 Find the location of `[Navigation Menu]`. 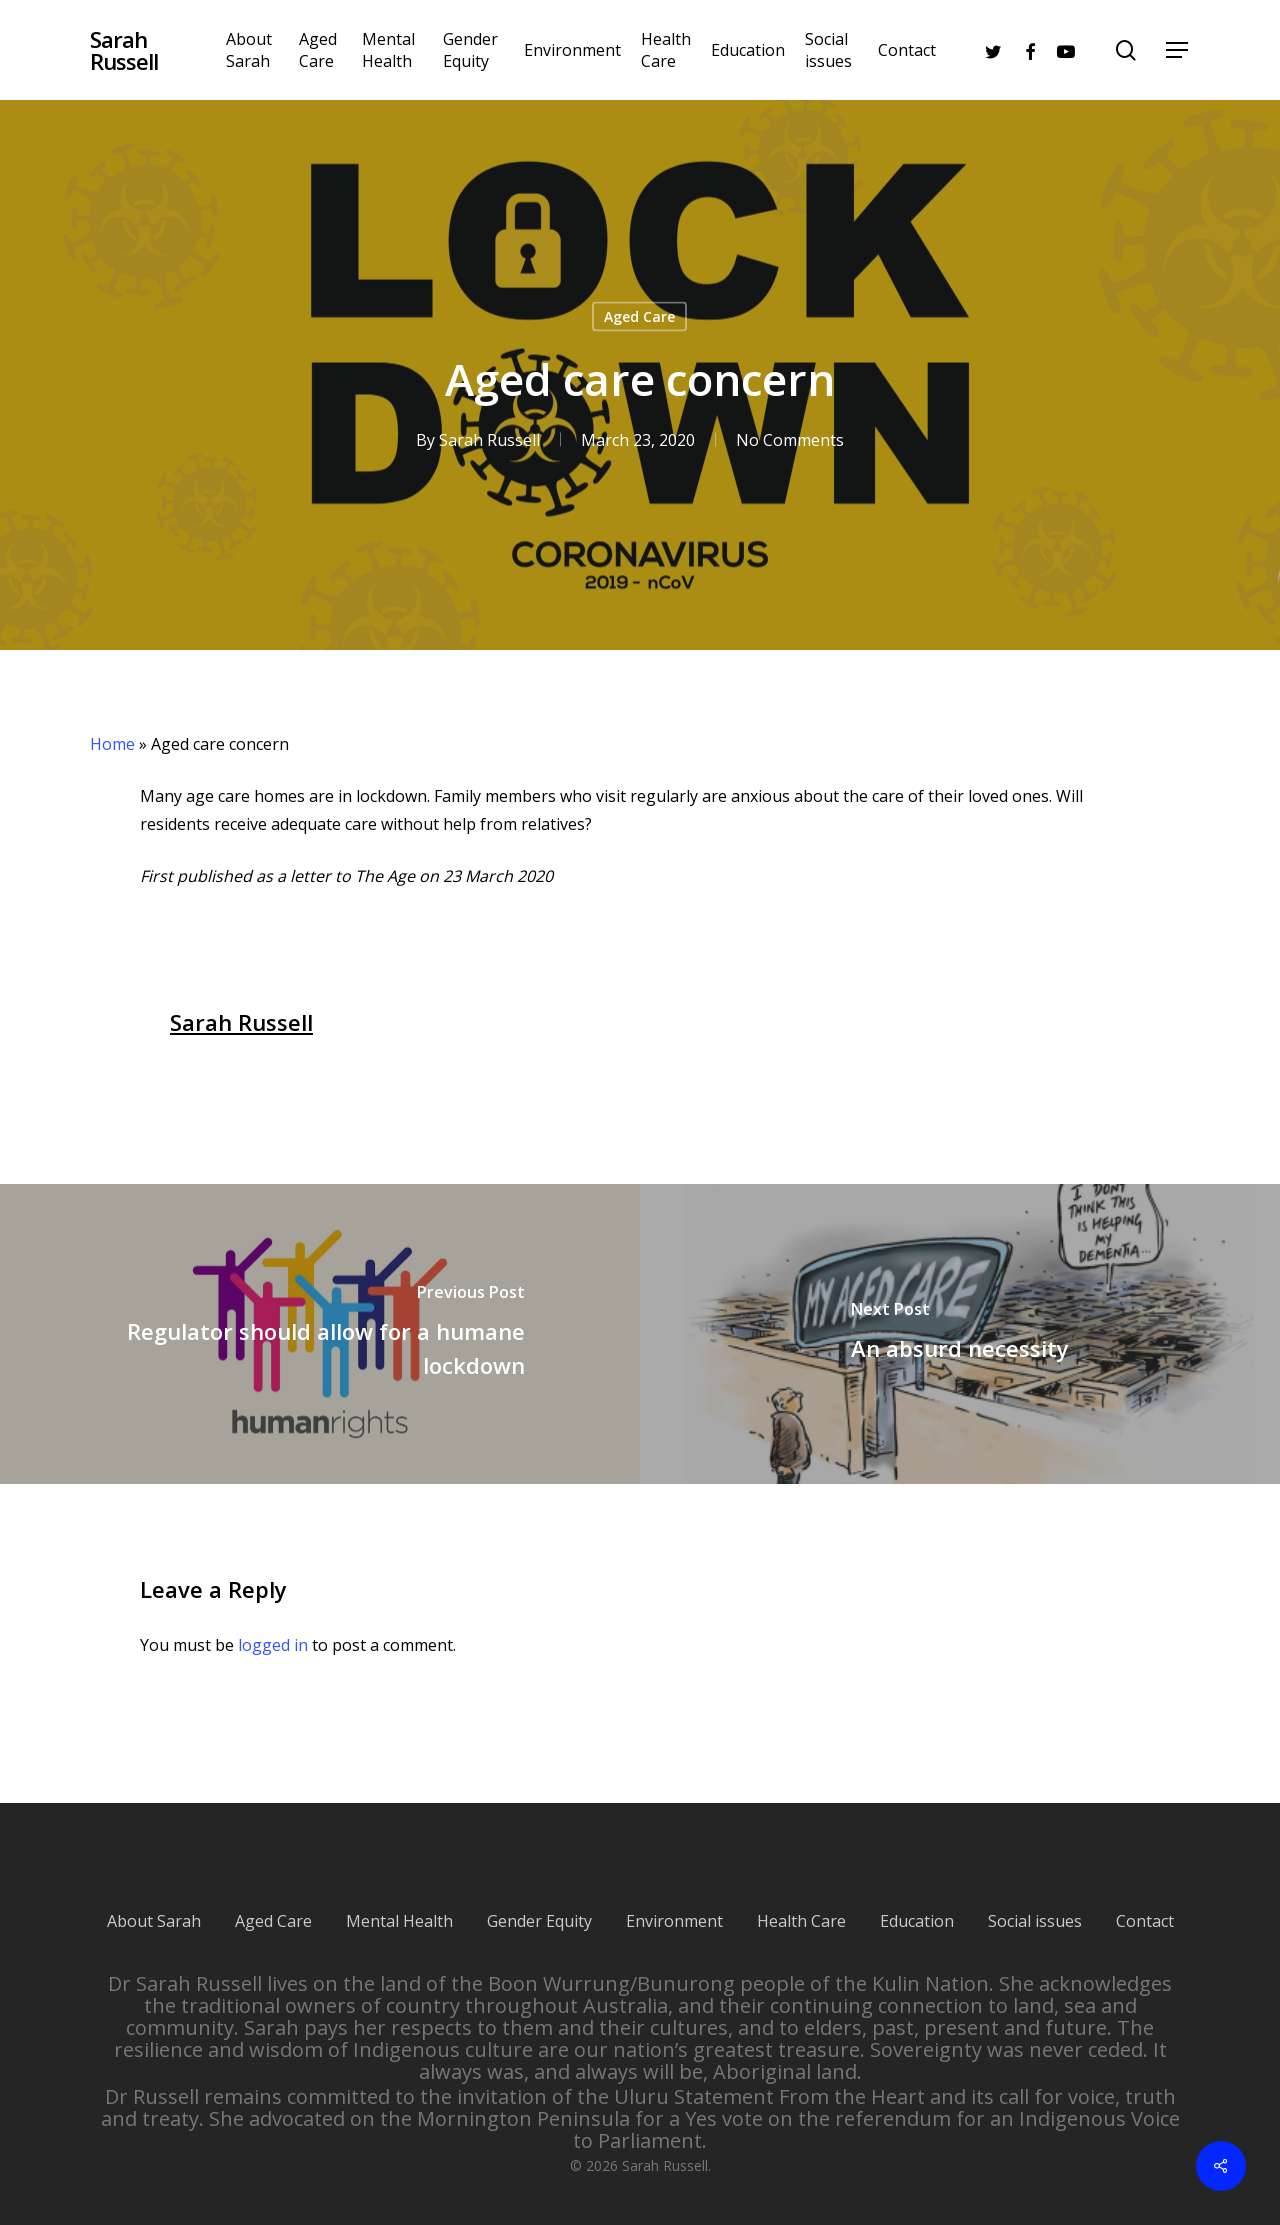

[Navigation Menu] is located at coordinates (1178, 50).